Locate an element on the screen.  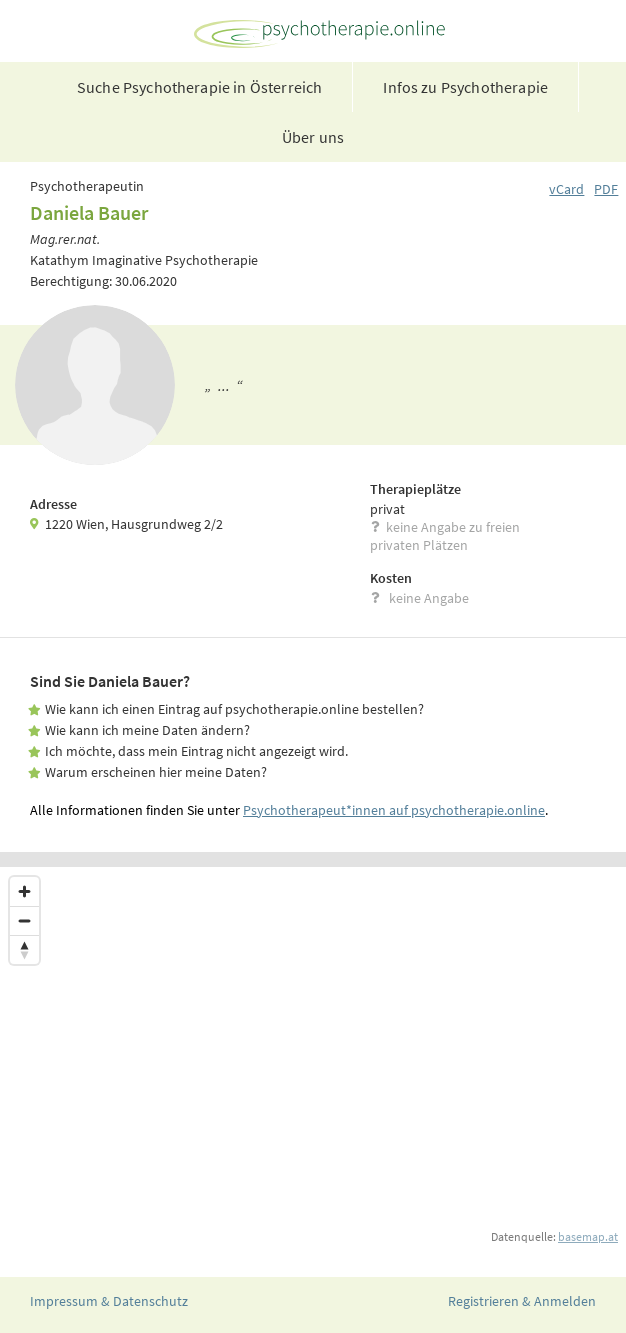
Impressum & Datenschutz is located at coordinates (109, 1301).